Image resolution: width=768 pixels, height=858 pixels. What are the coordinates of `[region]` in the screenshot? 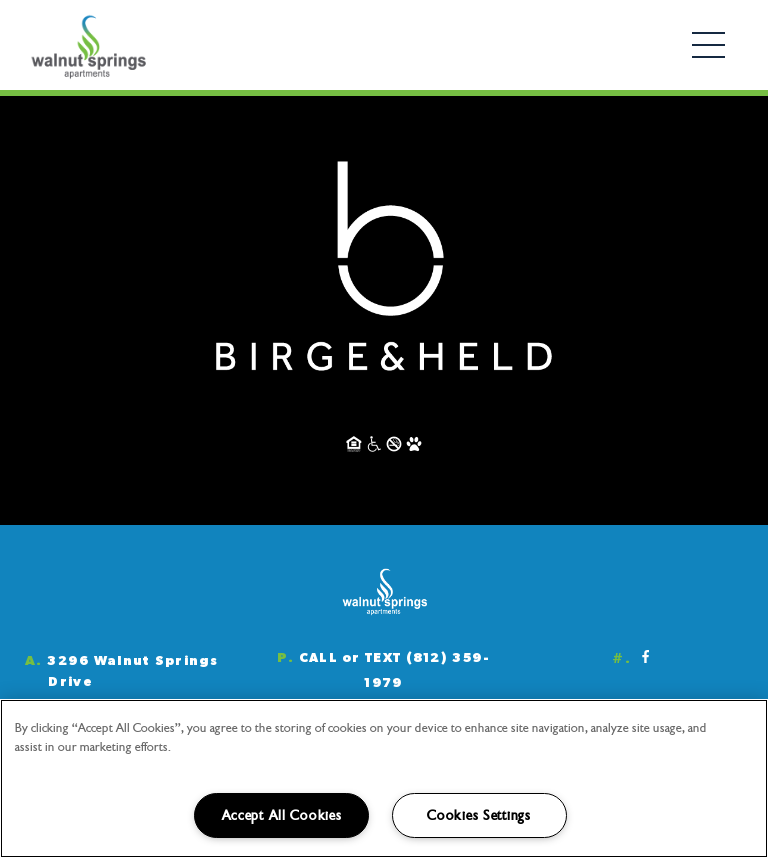 It's located at (384, 778).